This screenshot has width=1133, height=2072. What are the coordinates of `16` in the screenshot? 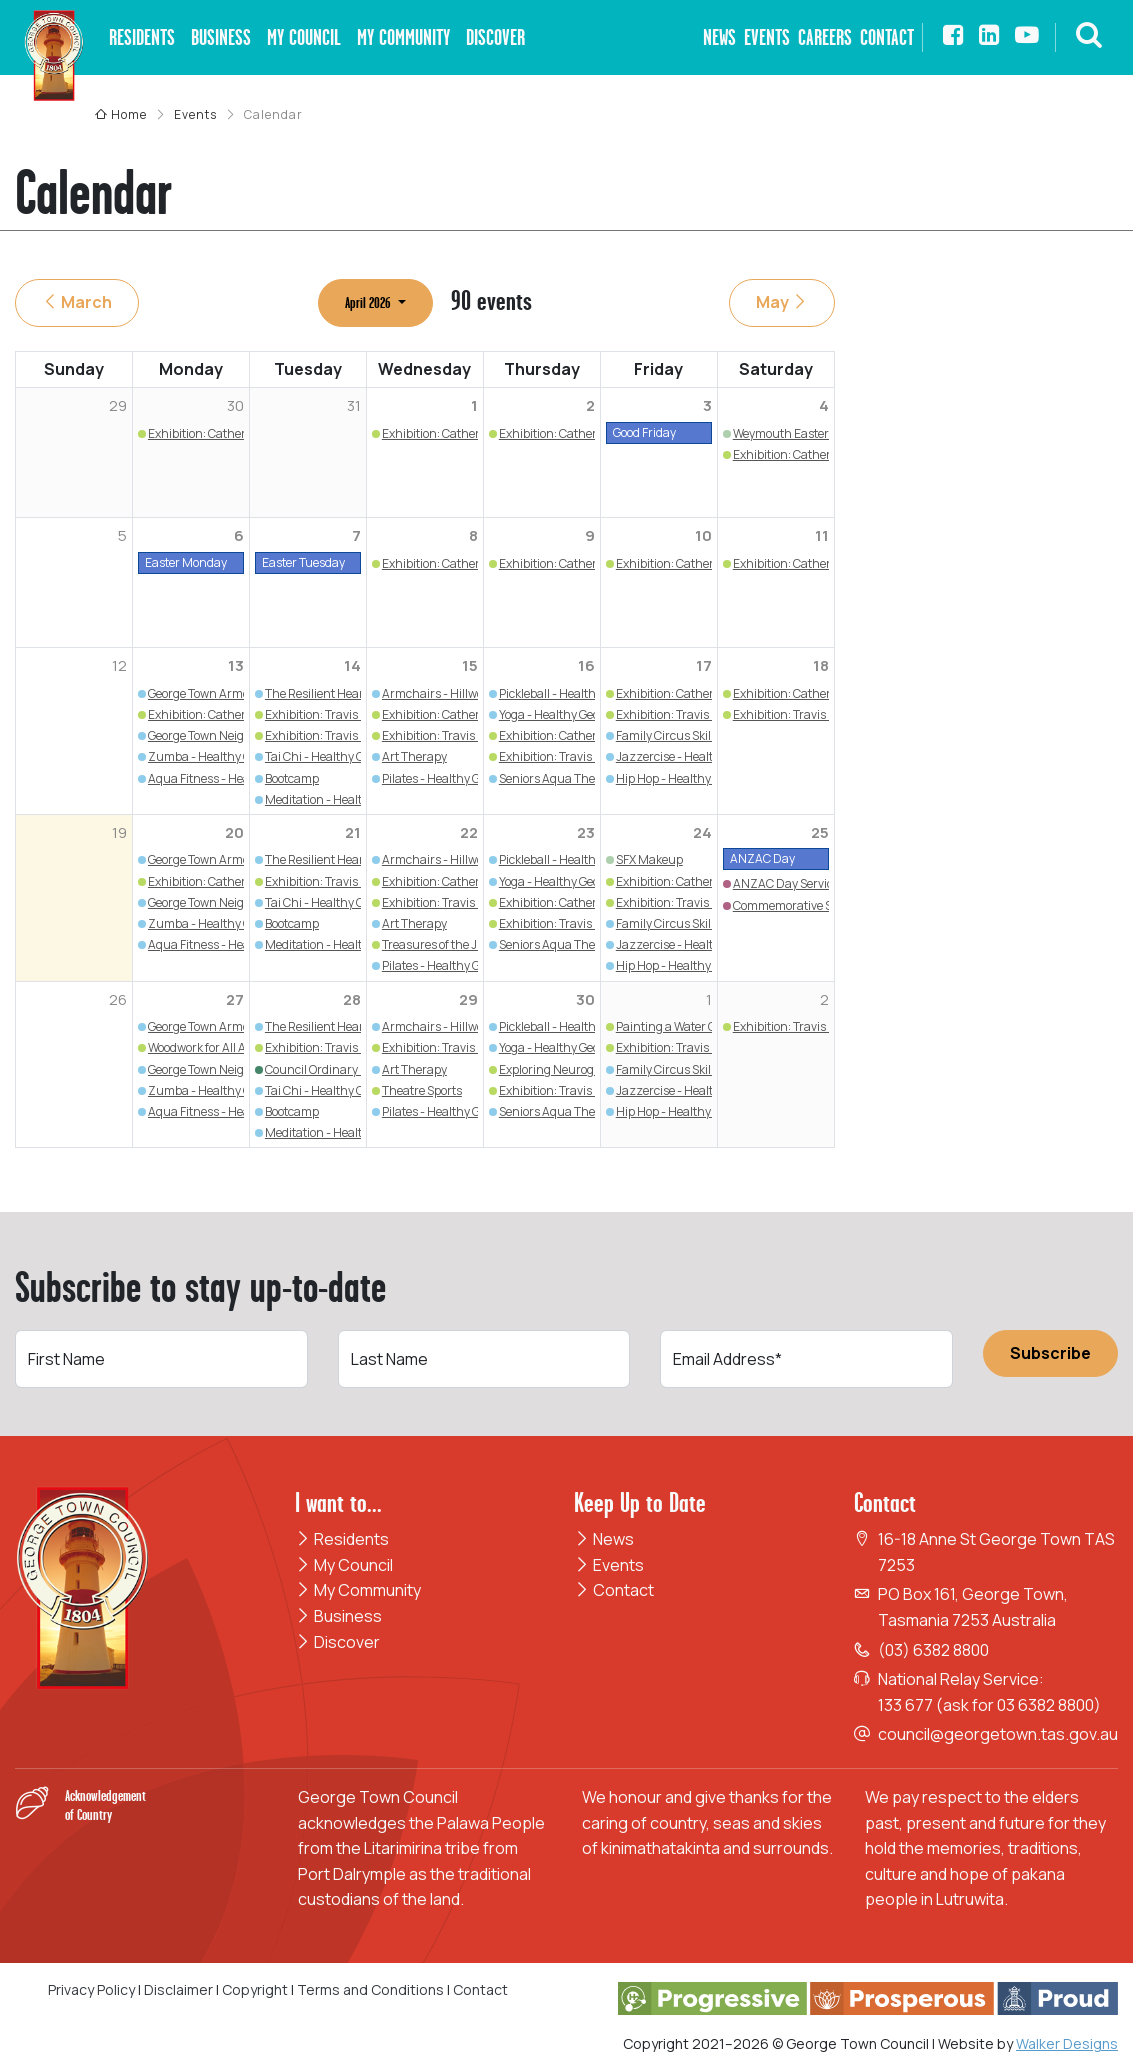 It's located at (586, 665).